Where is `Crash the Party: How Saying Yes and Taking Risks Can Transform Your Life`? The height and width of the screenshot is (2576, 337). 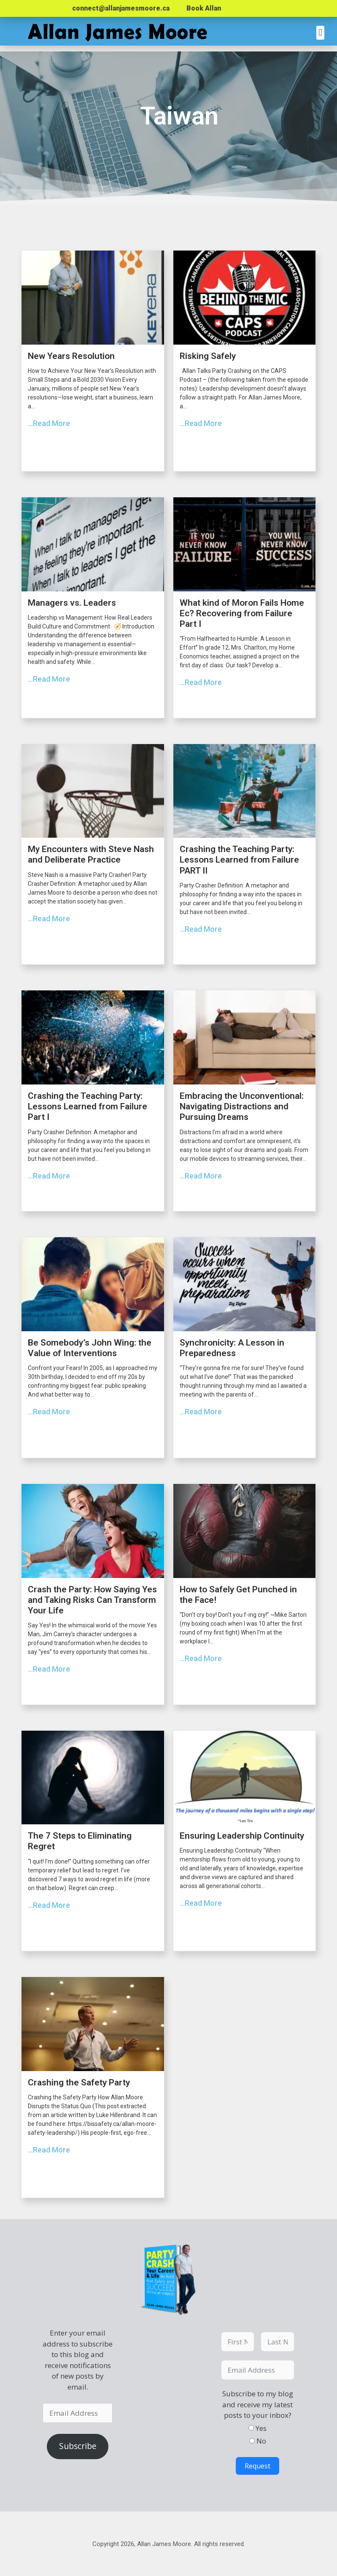
Crash the Party: How Saying Yes and Taking Risks Can Transform Your Life is located at coordinates (92, 1600).